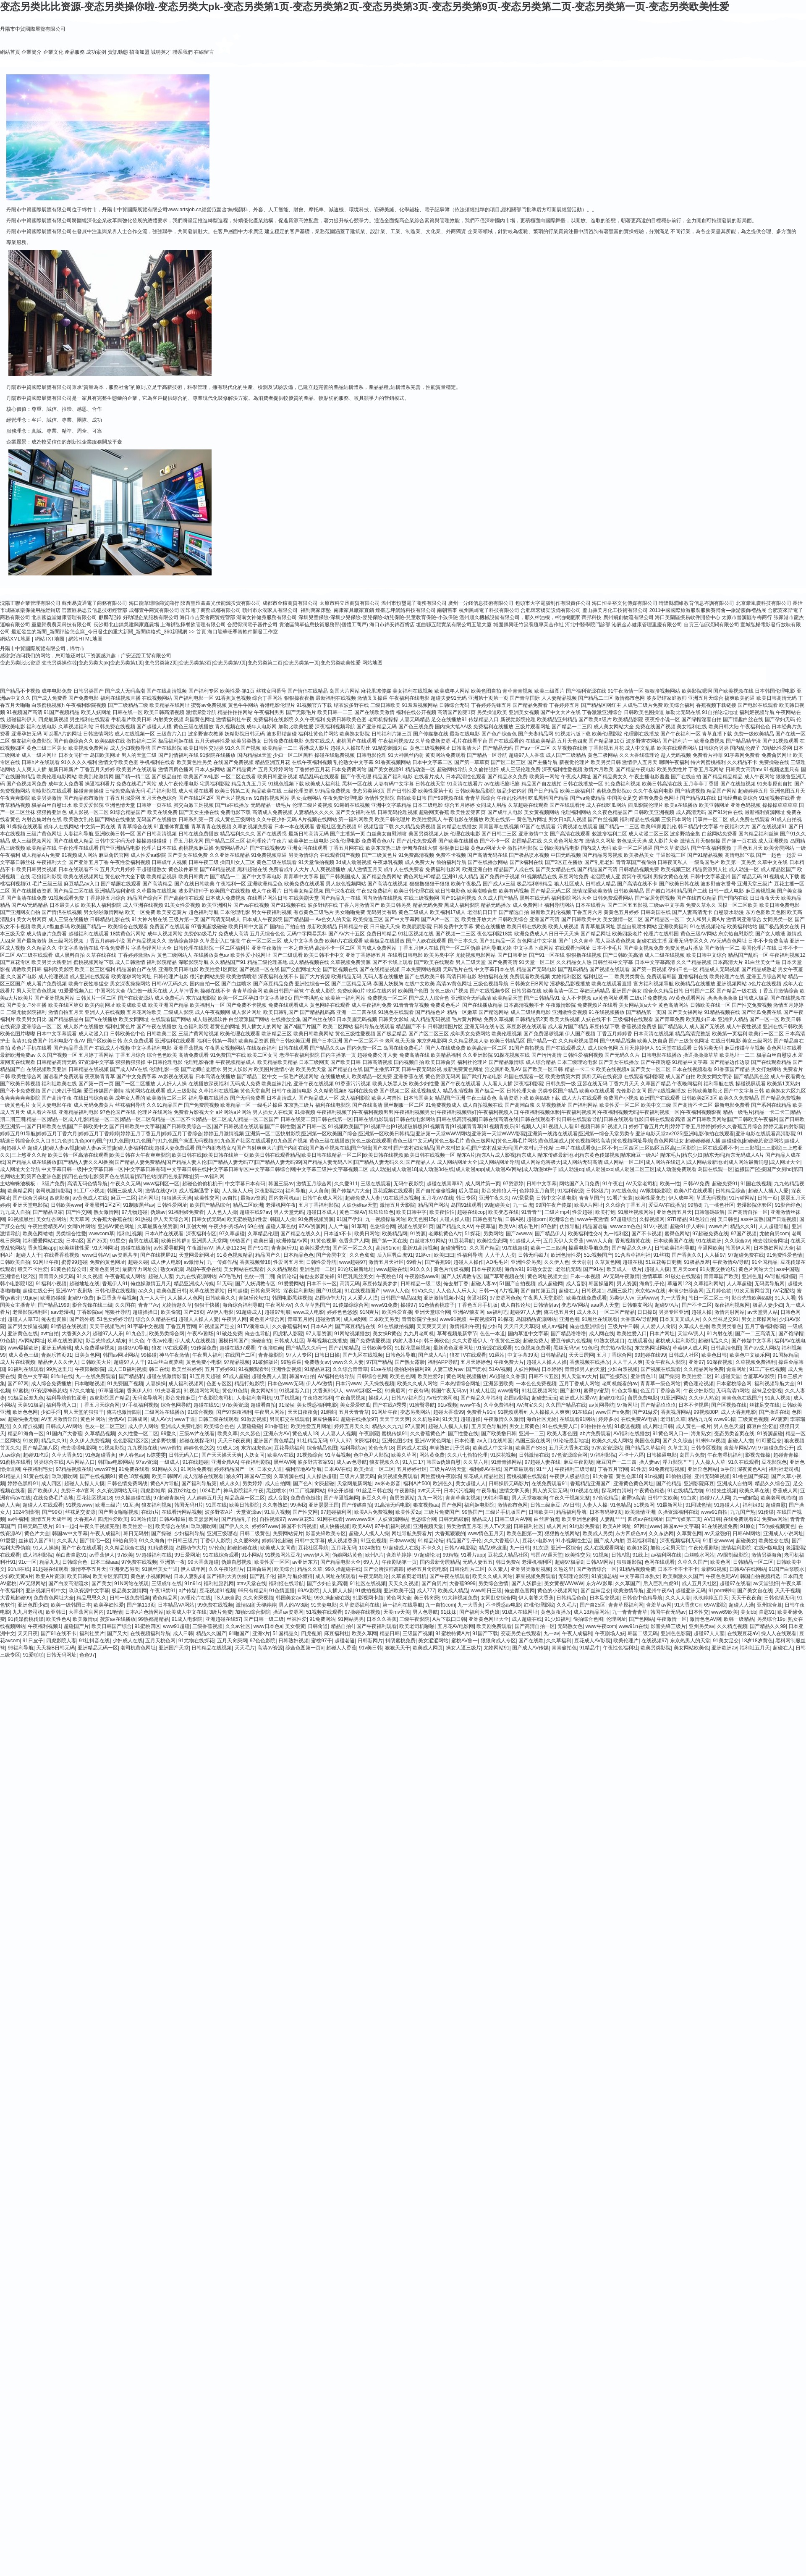 This screenshot has height=2576, width=806. I want to click on 国产91视频观看, so click(780, 741).